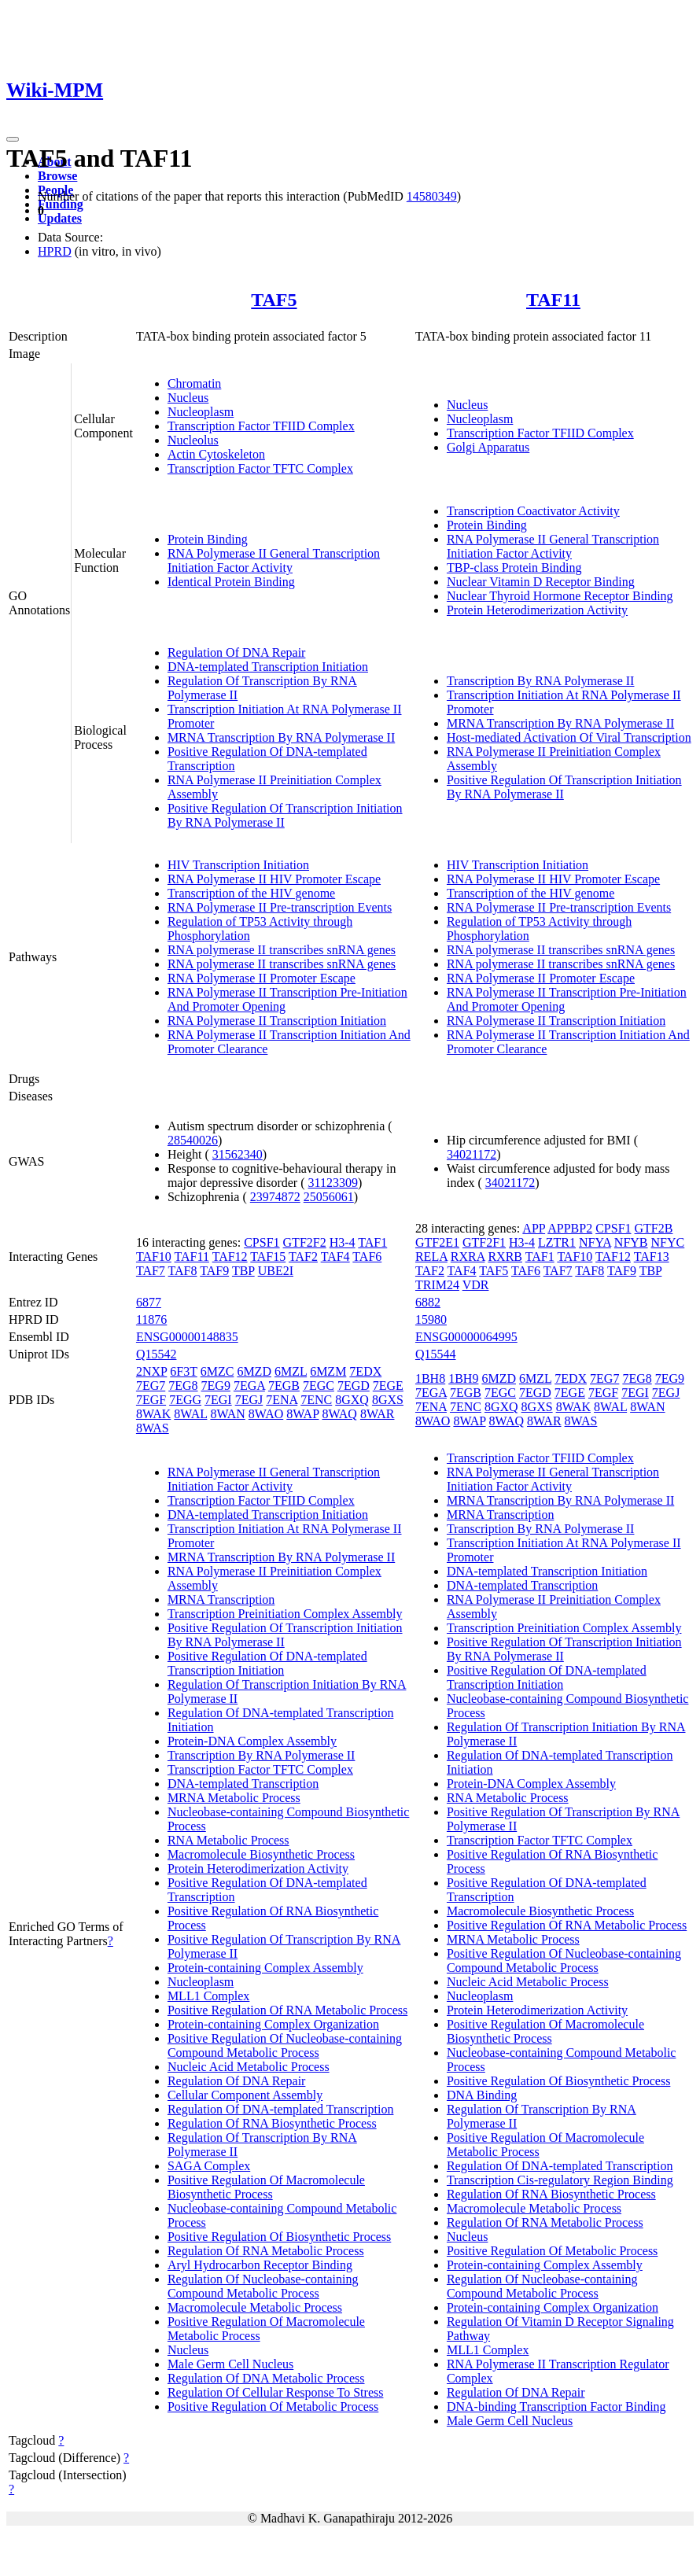  What do you see at coordinates (352, 1399) in the screenshot?
I see `8GXQ` at bounding box center [352, 1399].